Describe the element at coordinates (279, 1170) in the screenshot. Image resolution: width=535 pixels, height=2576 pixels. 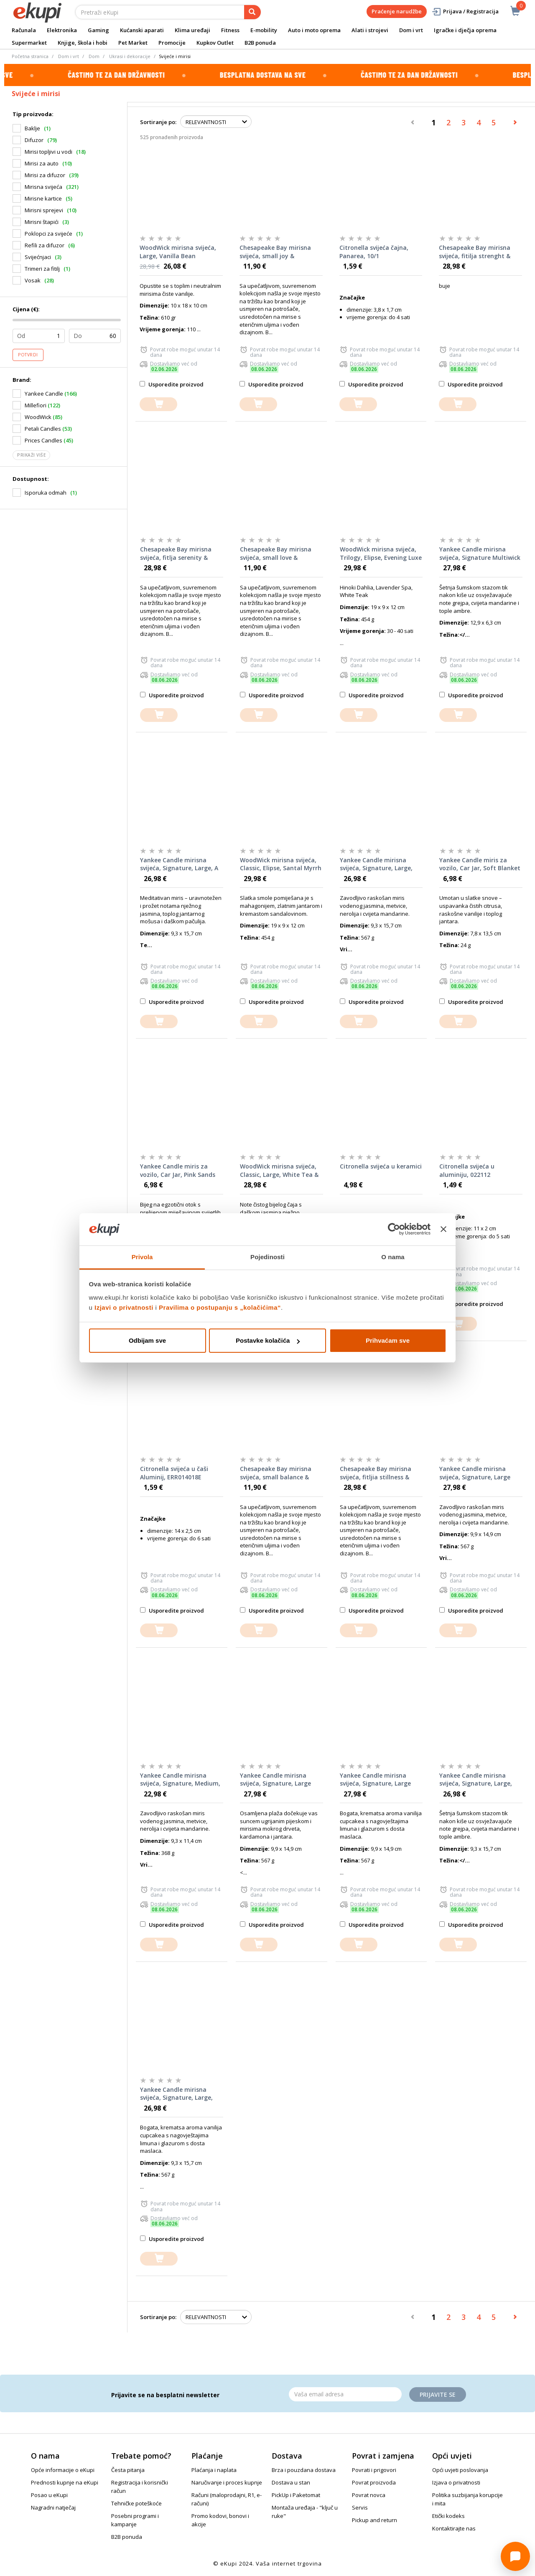
I see `WoodWick mirisna svijeća, Classic, Large, White Tea & Jasmine` at that location.